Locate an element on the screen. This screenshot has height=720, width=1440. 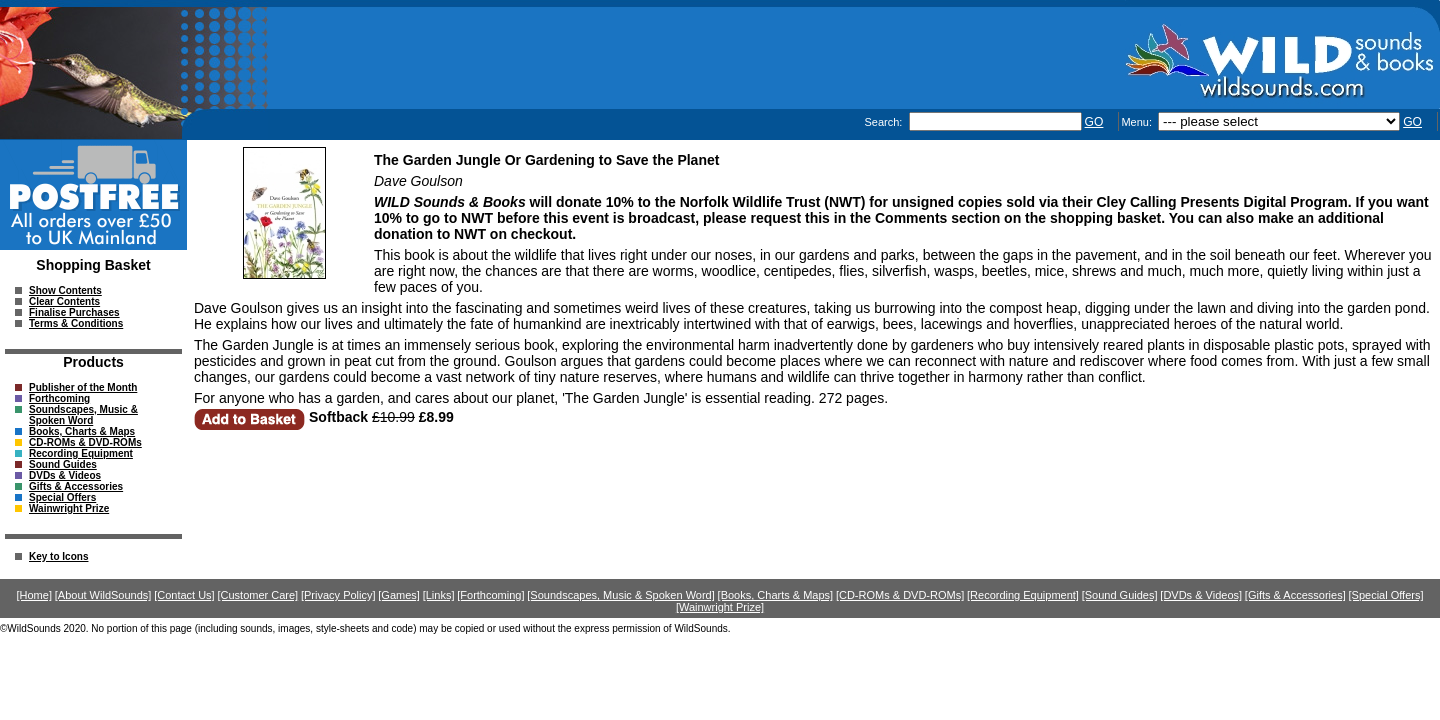
Recording Equipment is located at coordinates (81, 453).